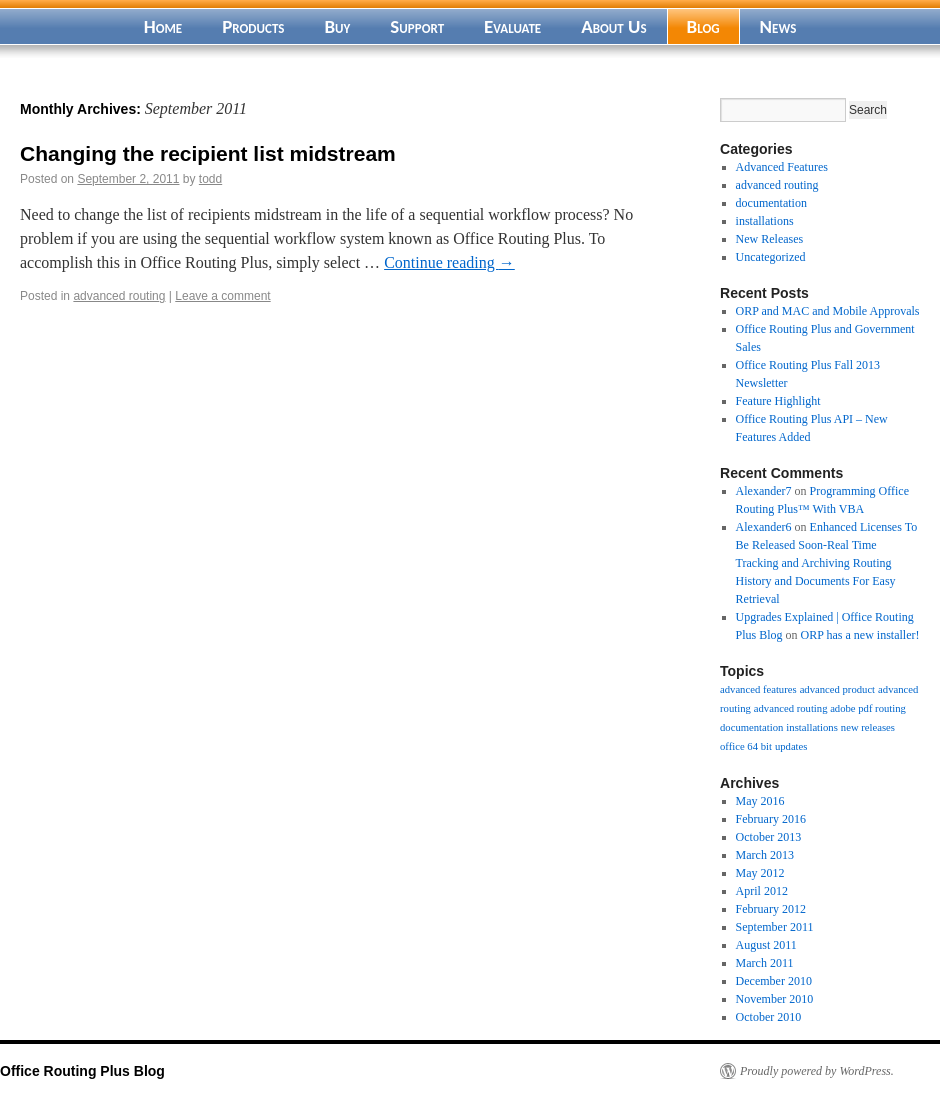 This screenshot has height=1118, width=940. What do you see at coordinates (817, 1071) in the screenshot?
I see `Proudly powered by WordPress.` at bounding box center [817, 1071].